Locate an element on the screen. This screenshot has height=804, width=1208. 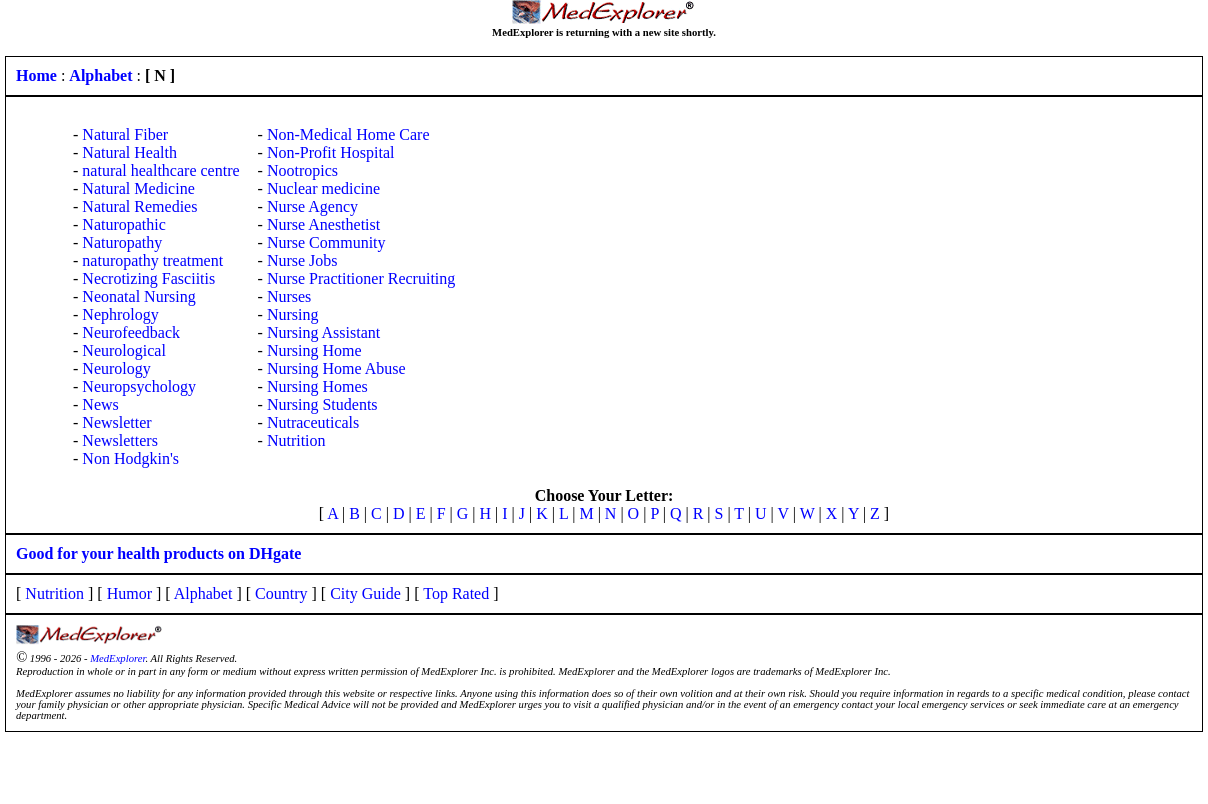
Natural Health is located at coordinates (129, 152).